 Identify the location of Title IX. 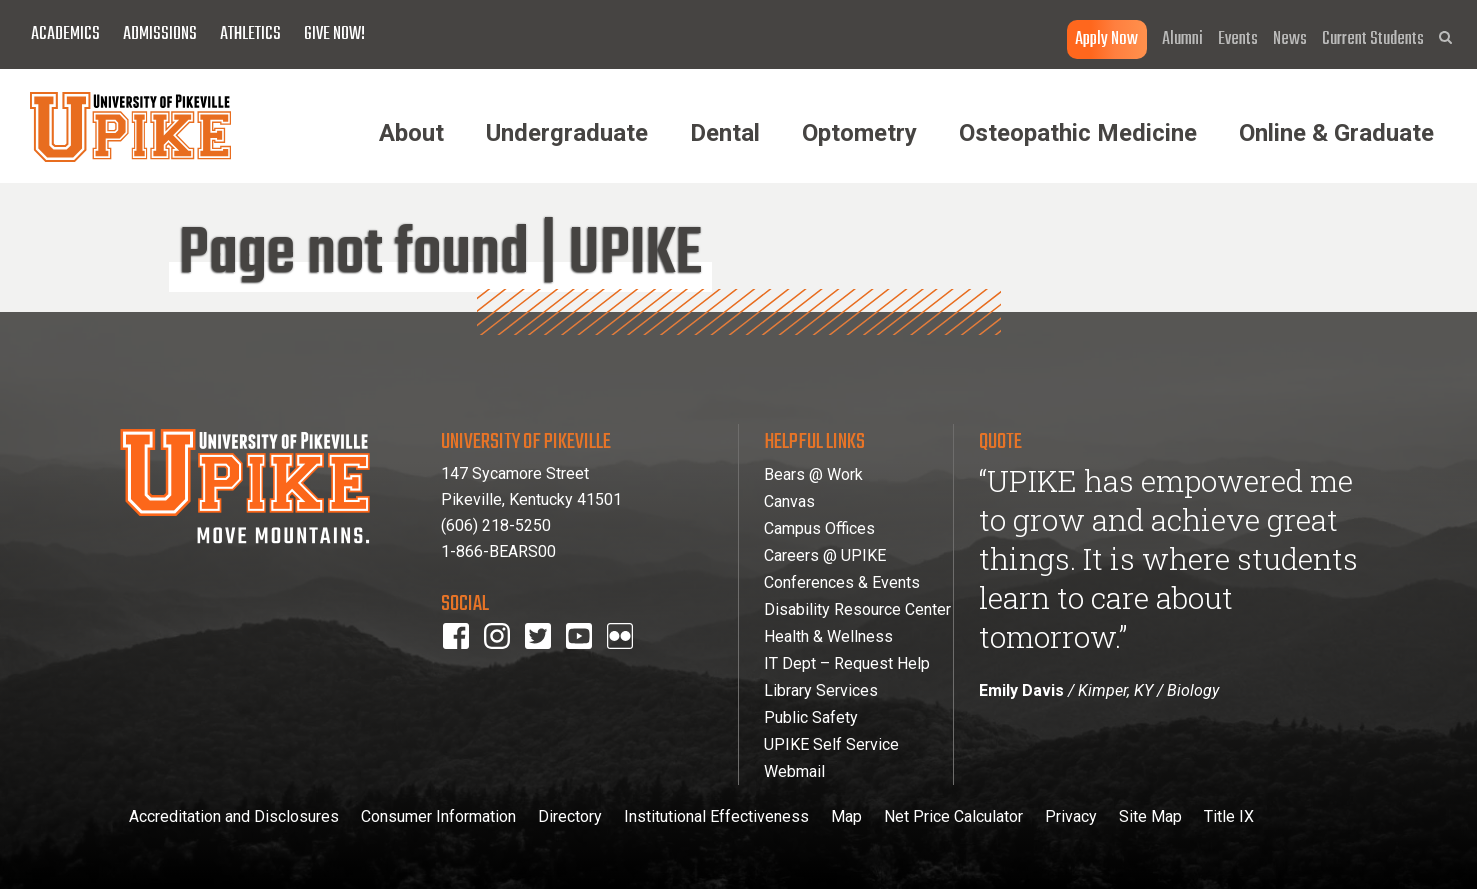
(1229, 816).